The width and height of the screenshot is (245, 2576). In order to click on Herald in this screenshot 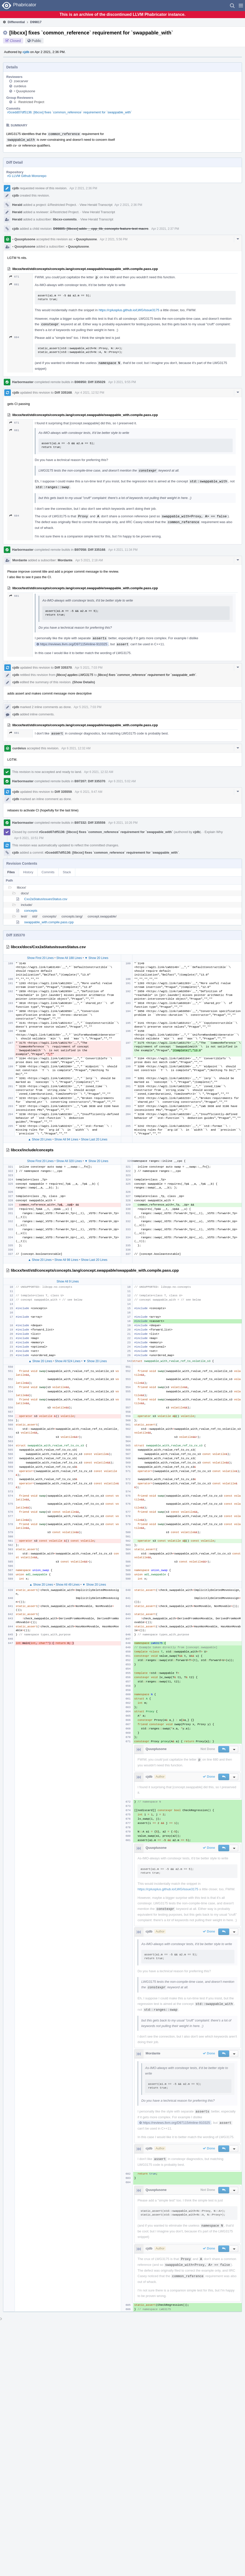, I will do `click(17, 205)`.